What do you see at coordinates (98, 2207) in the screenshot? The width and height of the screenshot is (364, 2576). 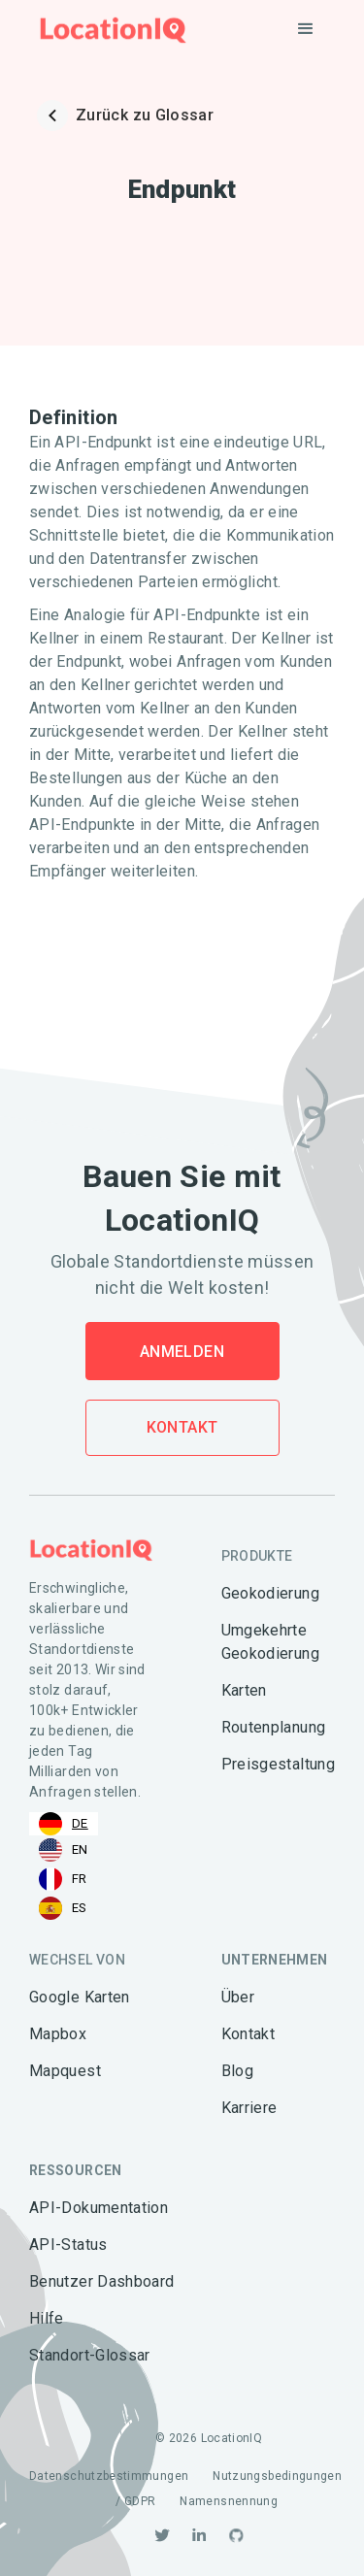 I see `API-Dokumentation` at bounding box center [98, 2207].